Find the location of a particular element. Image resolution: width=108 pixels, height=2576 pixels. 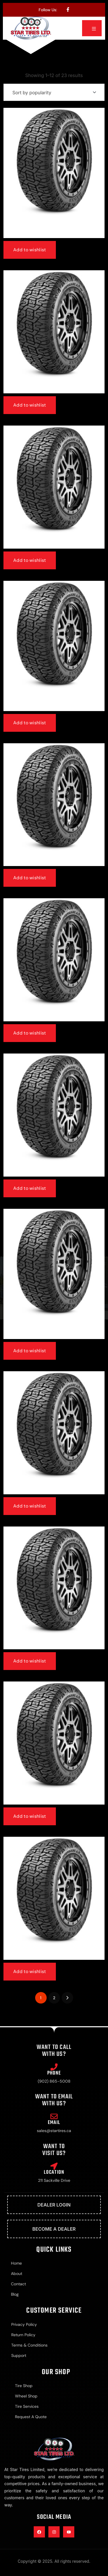

Lt275/60r20 | Radar Renegade At Pro 123/120s E 10ply is located at coordinates (54, 704).